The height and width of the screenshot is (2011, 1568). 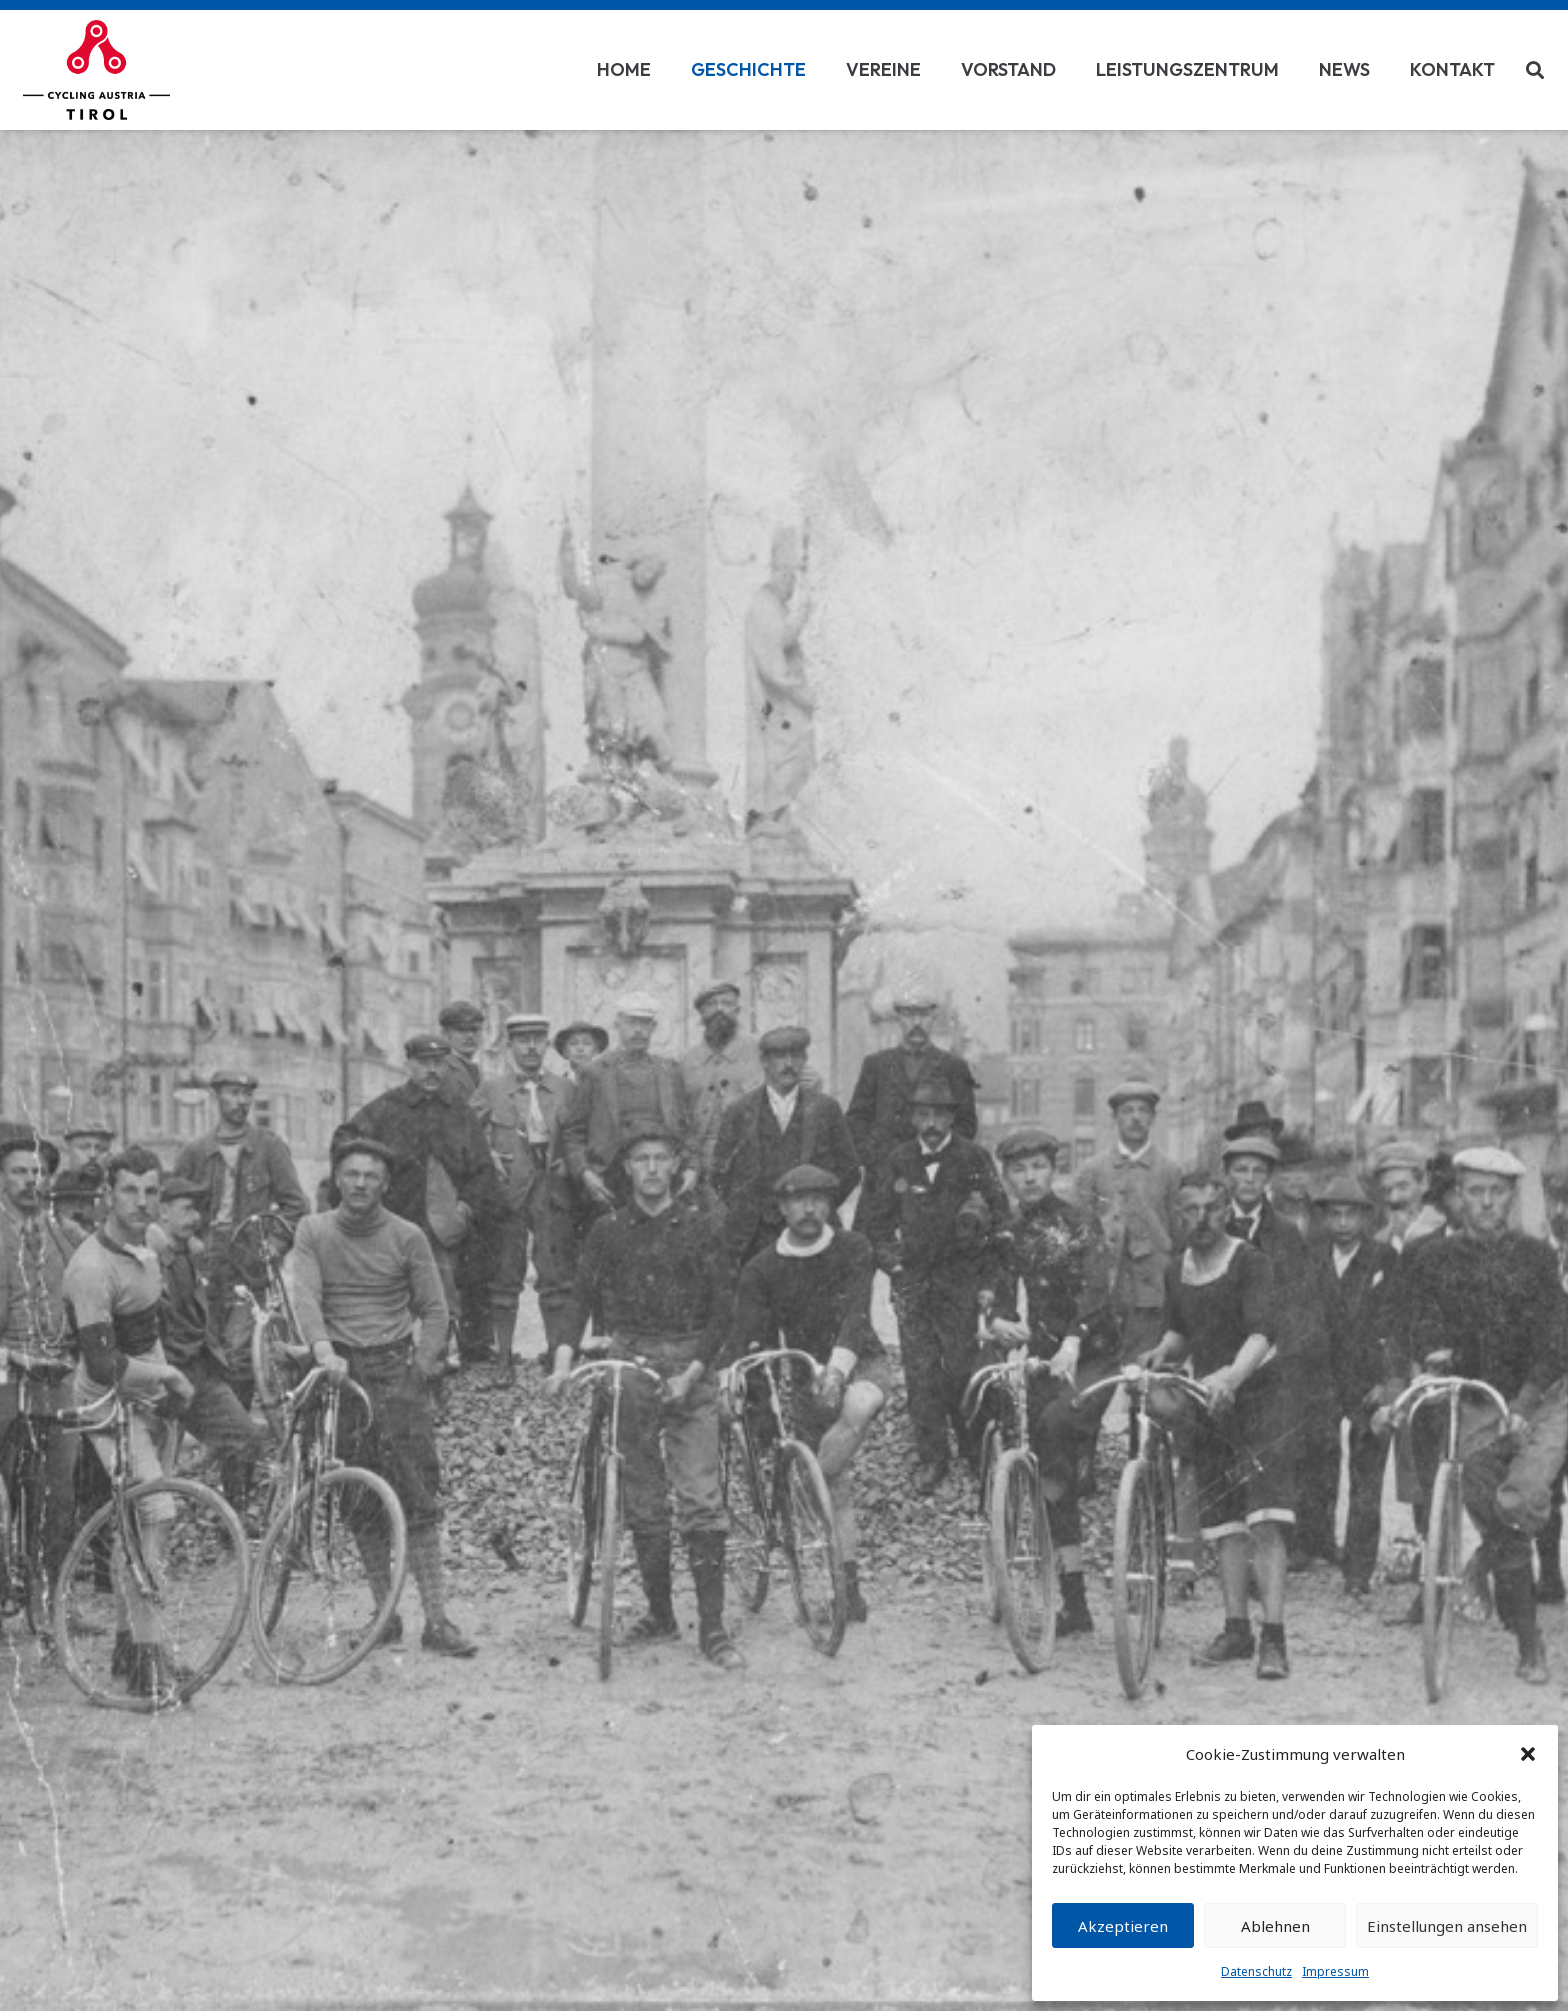 What do you see at coordinates (97, 70) in the screenshot?
I see `[Link]` at bounding box center [97, 70].